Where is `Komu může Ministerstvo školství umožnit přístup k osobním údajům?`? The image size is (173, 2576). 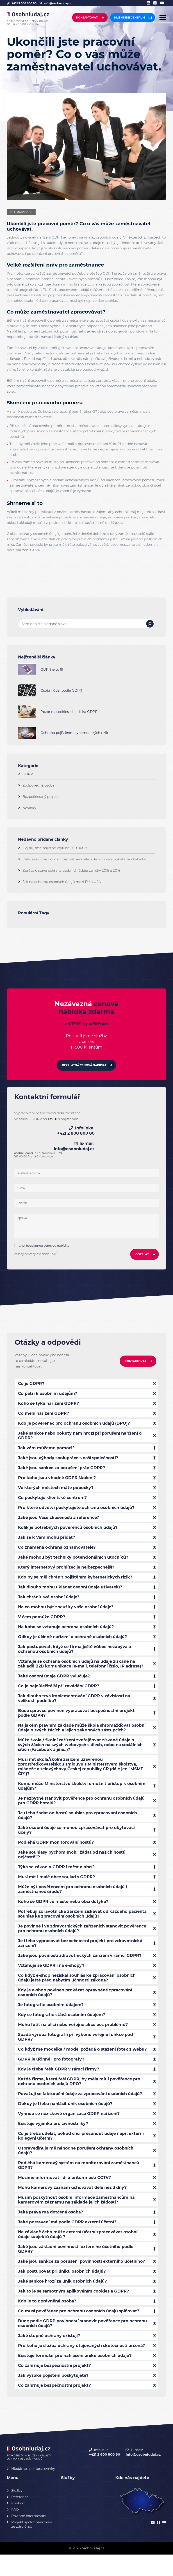 Komu může Ministerstvo školství umožnit přístup k osobním údajům? is located at coordinates (82, 1791).